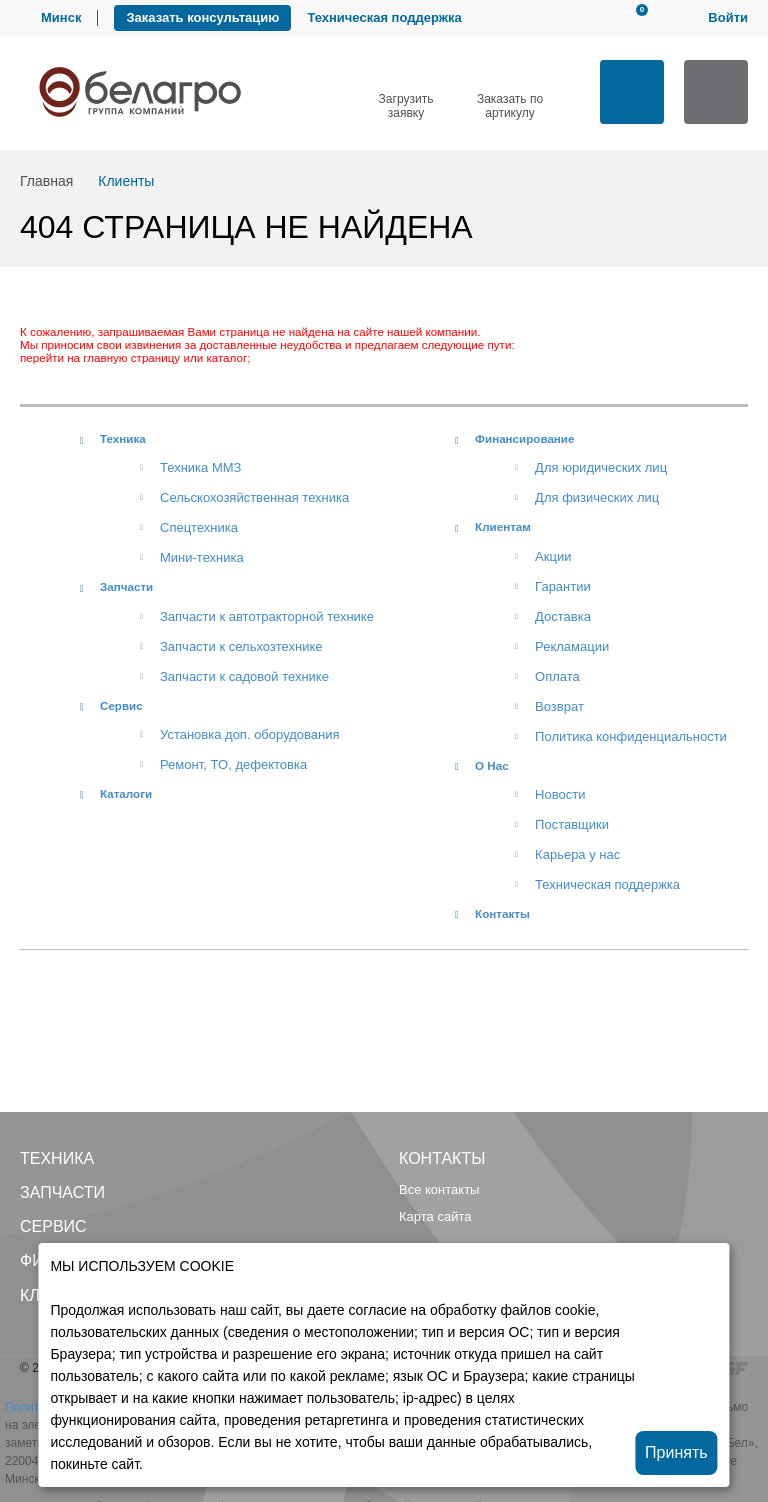 This screenshot has height=1502, width=768. I want to click on Возврат, so click(559, 706).